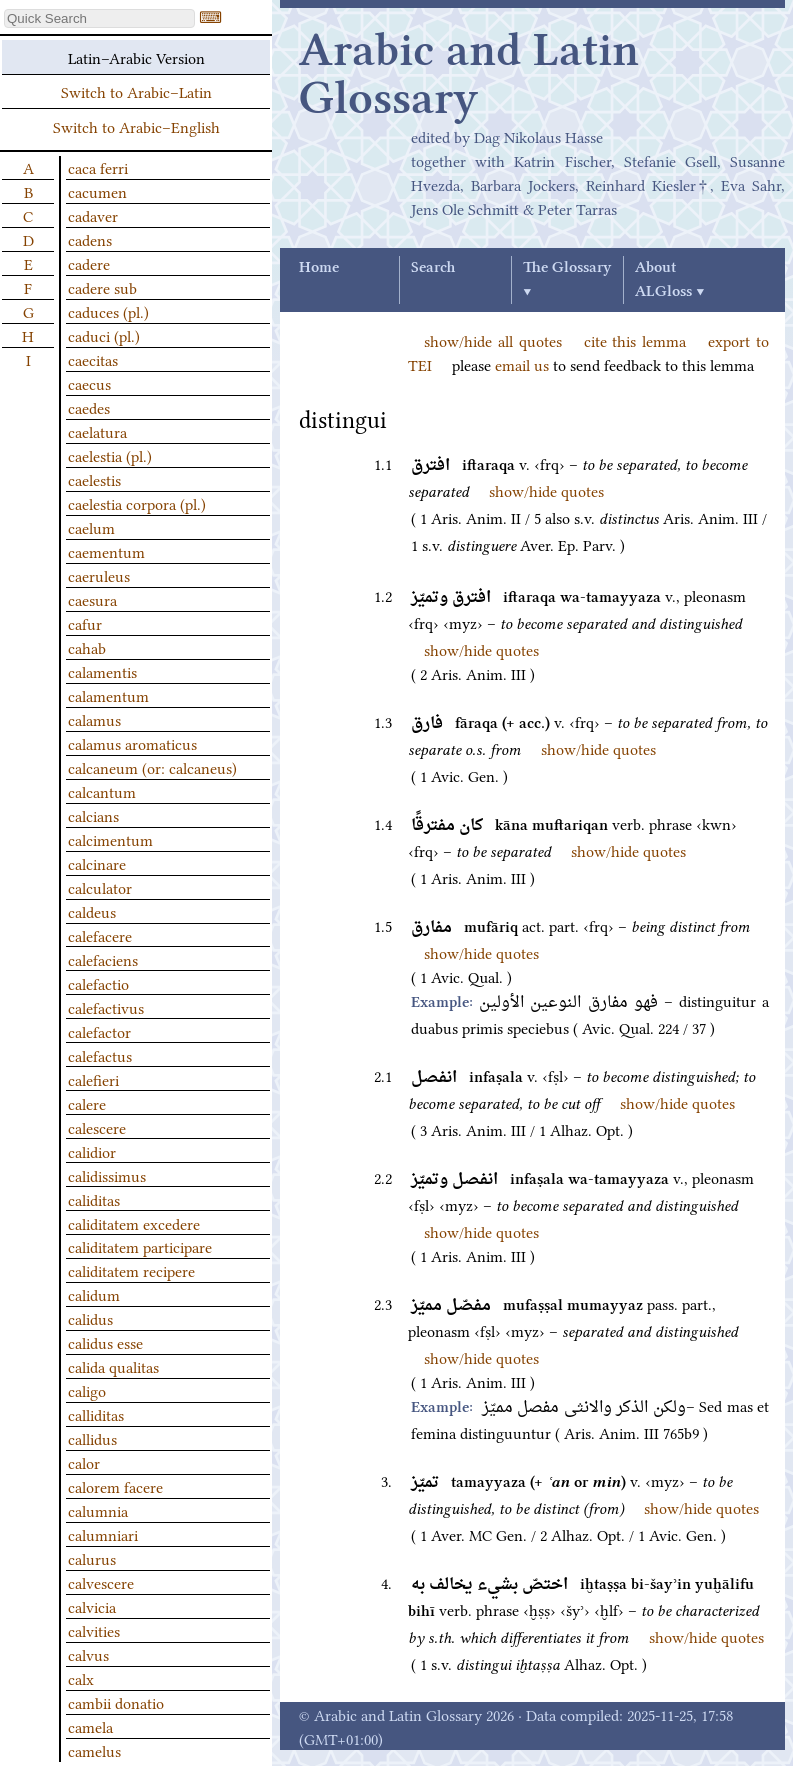  What do you see at coordinates (98, 167) in the screenshot?
I see `caca ferri` at bounding box center [98, 167].